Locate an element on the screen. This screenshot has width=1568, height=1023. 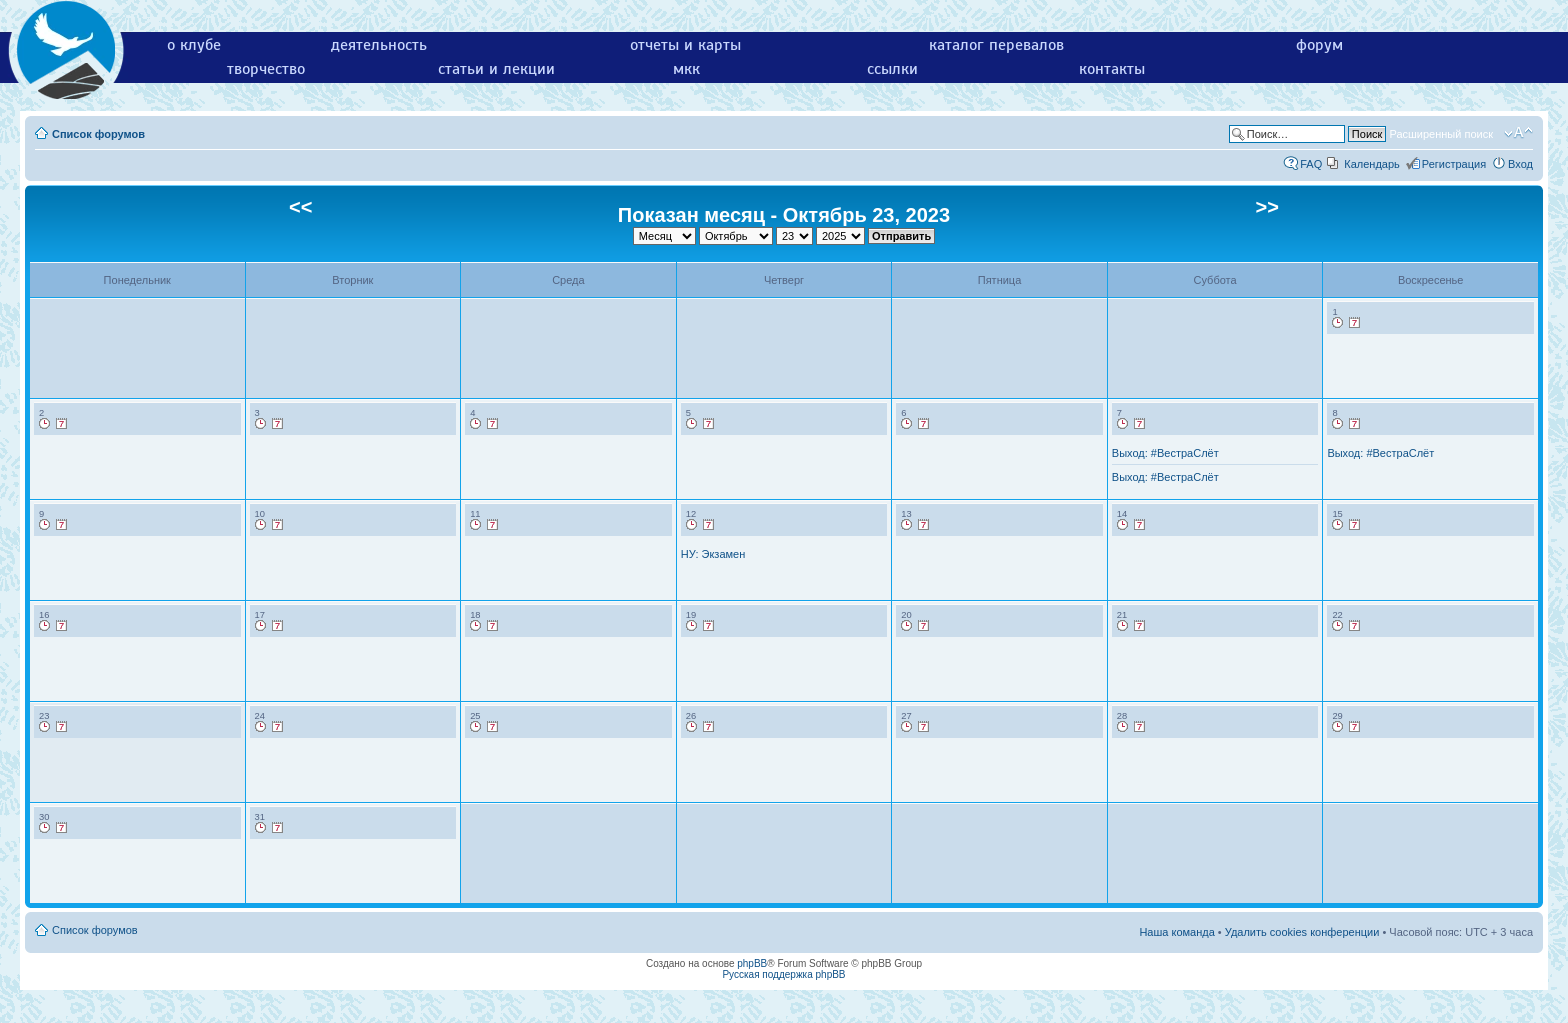
Наша команда is located at coordinates (1176, 932).